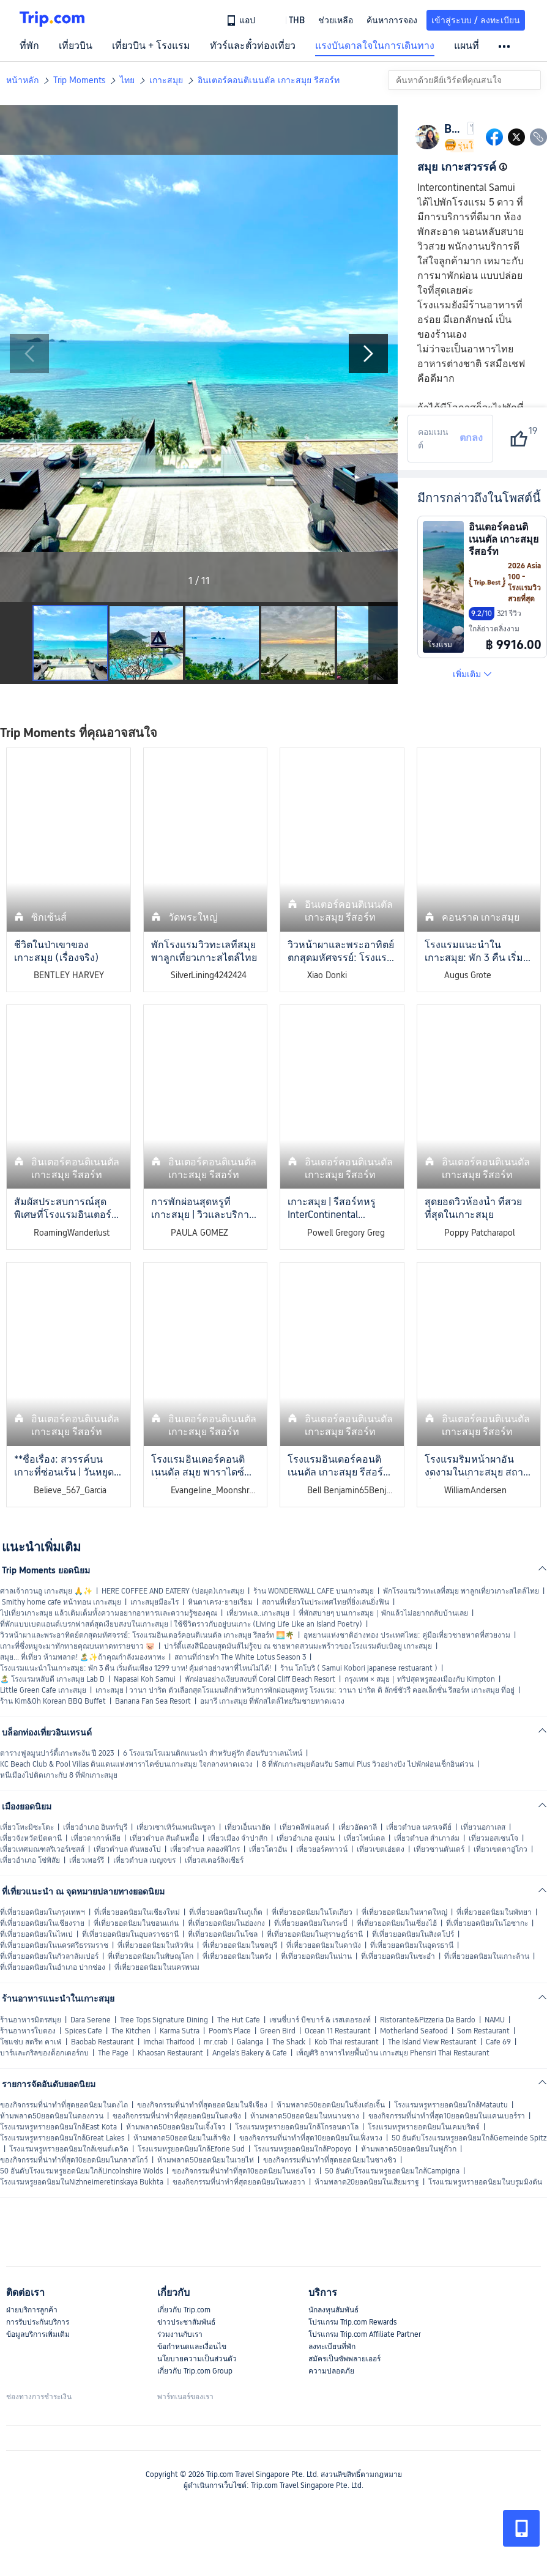 This screenshot has width=547, height=2576. I want to click on เพ็ญศิริ อาหารไทยพื้นบ้าน เกาะสมุย Phensiri Thai Restaurant, so click(392, 2053).